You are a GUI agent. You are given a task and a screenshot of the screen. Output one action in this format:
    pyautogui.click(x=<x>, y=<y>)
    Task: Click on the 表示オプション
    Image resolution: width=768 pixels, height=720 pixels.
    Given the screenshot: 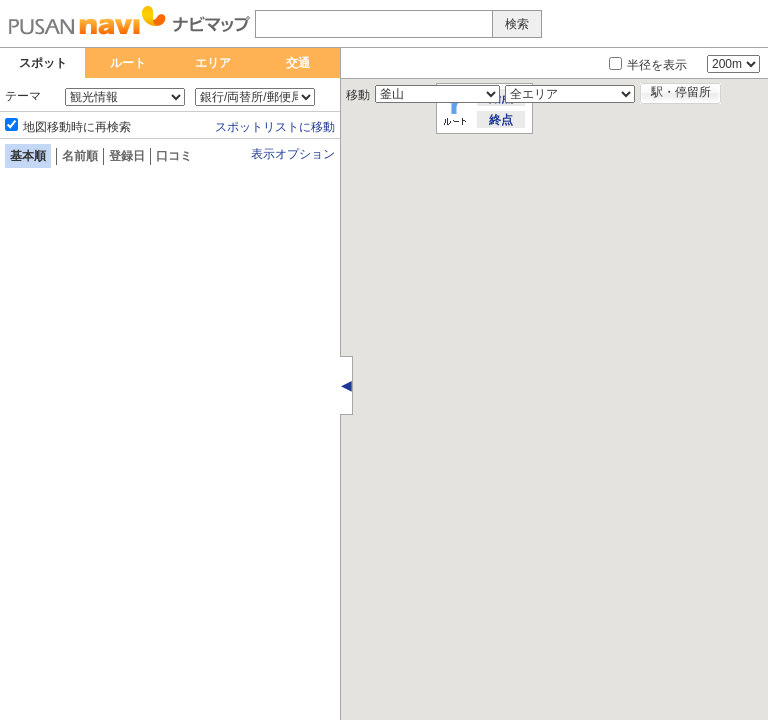 What is the action you would take?
    pyautogui.click(x=293, y=154)
    